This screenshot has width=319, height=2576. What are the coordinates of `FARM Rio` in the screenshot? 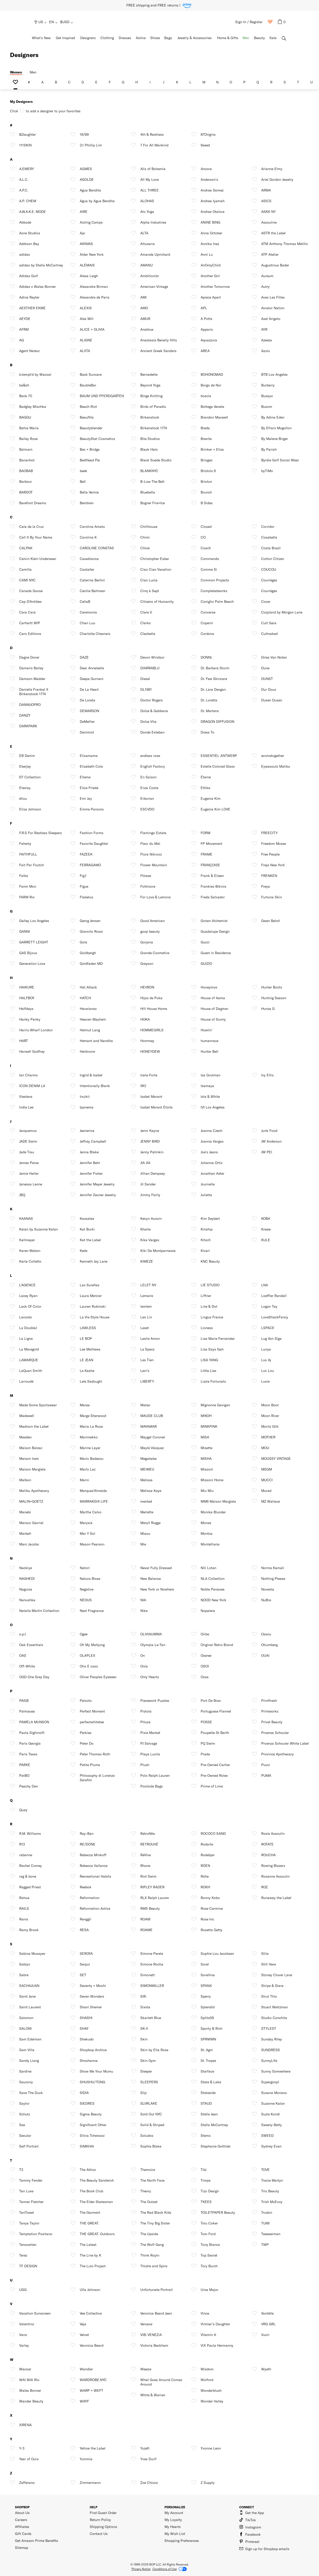 It's located at (27, 897).